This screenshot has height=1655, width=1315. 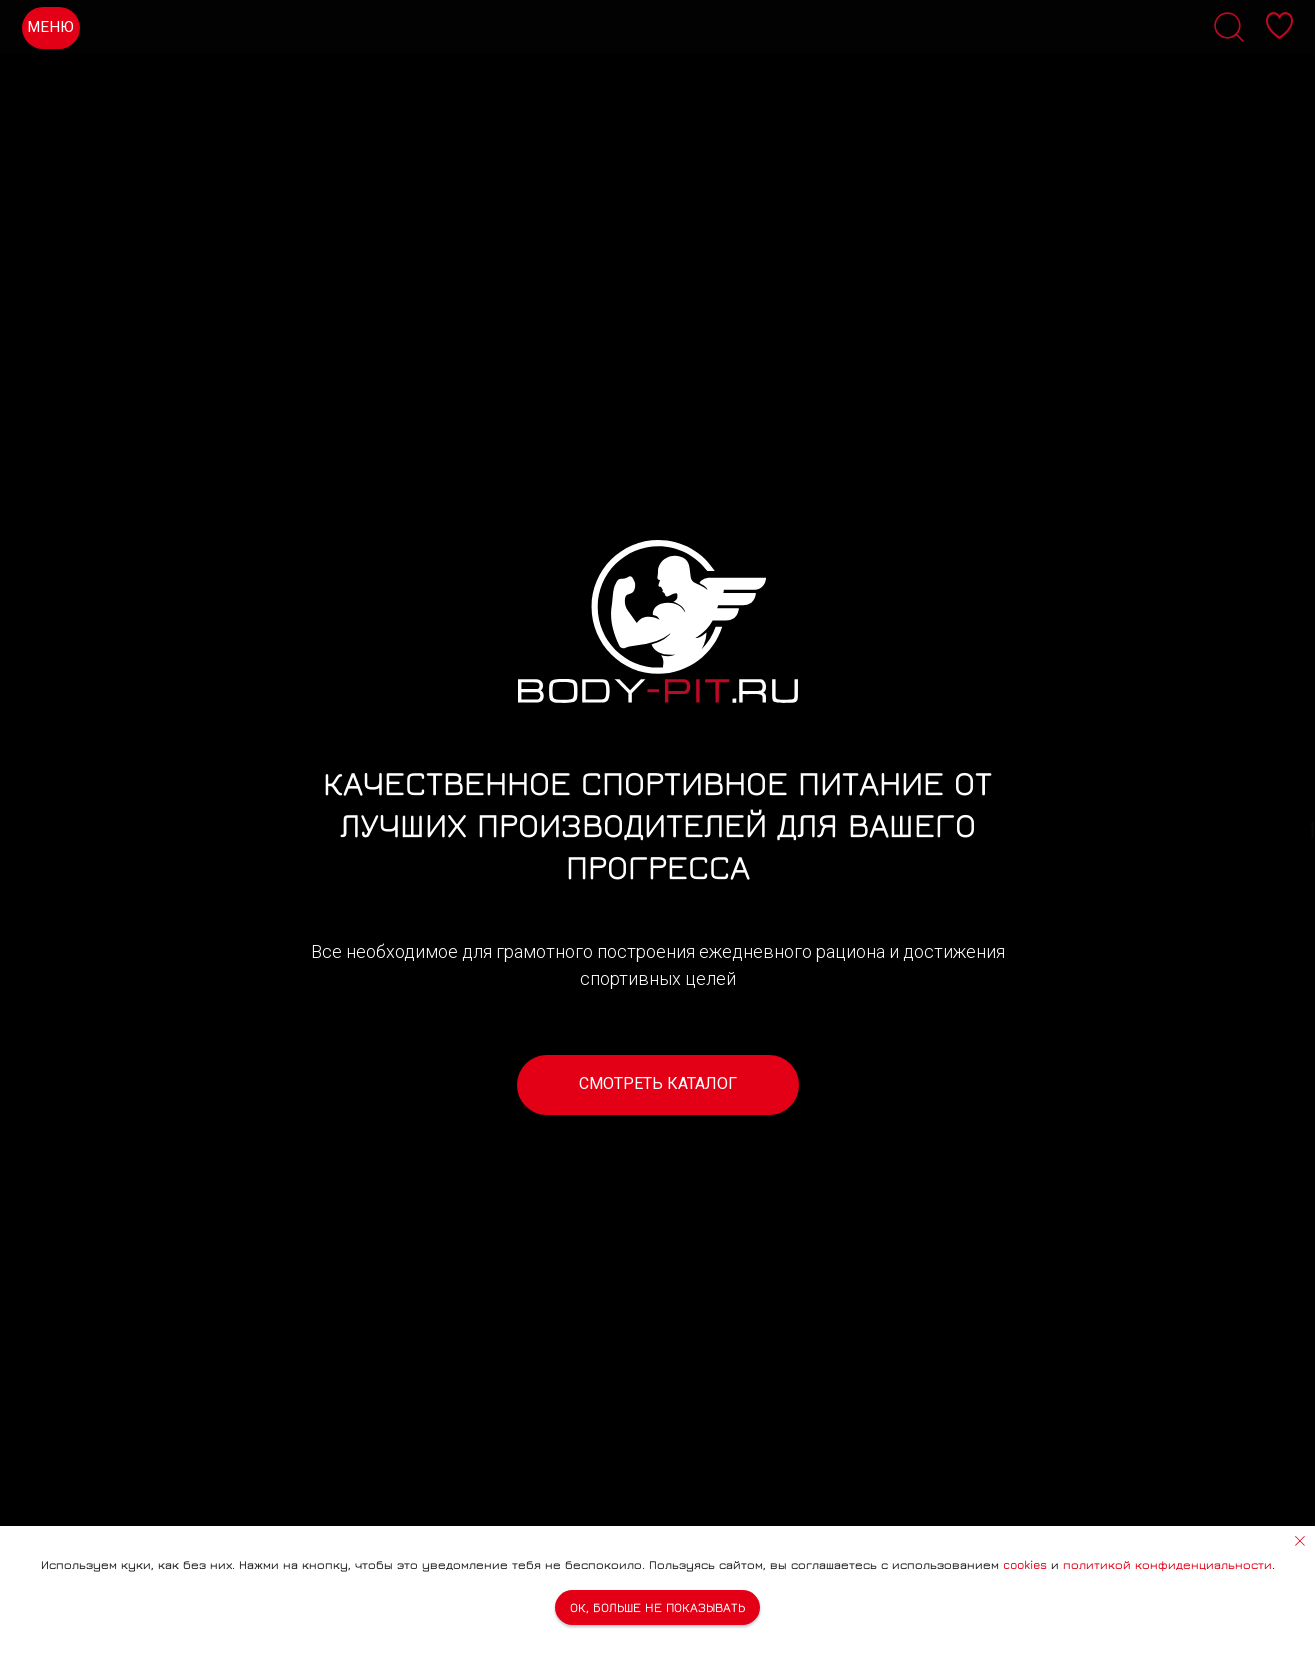 What do you see at coordinates (1300, 1541) in the screenshot?
I see `[Закрыть уведомление]` at bounding box center [1300, 1541].